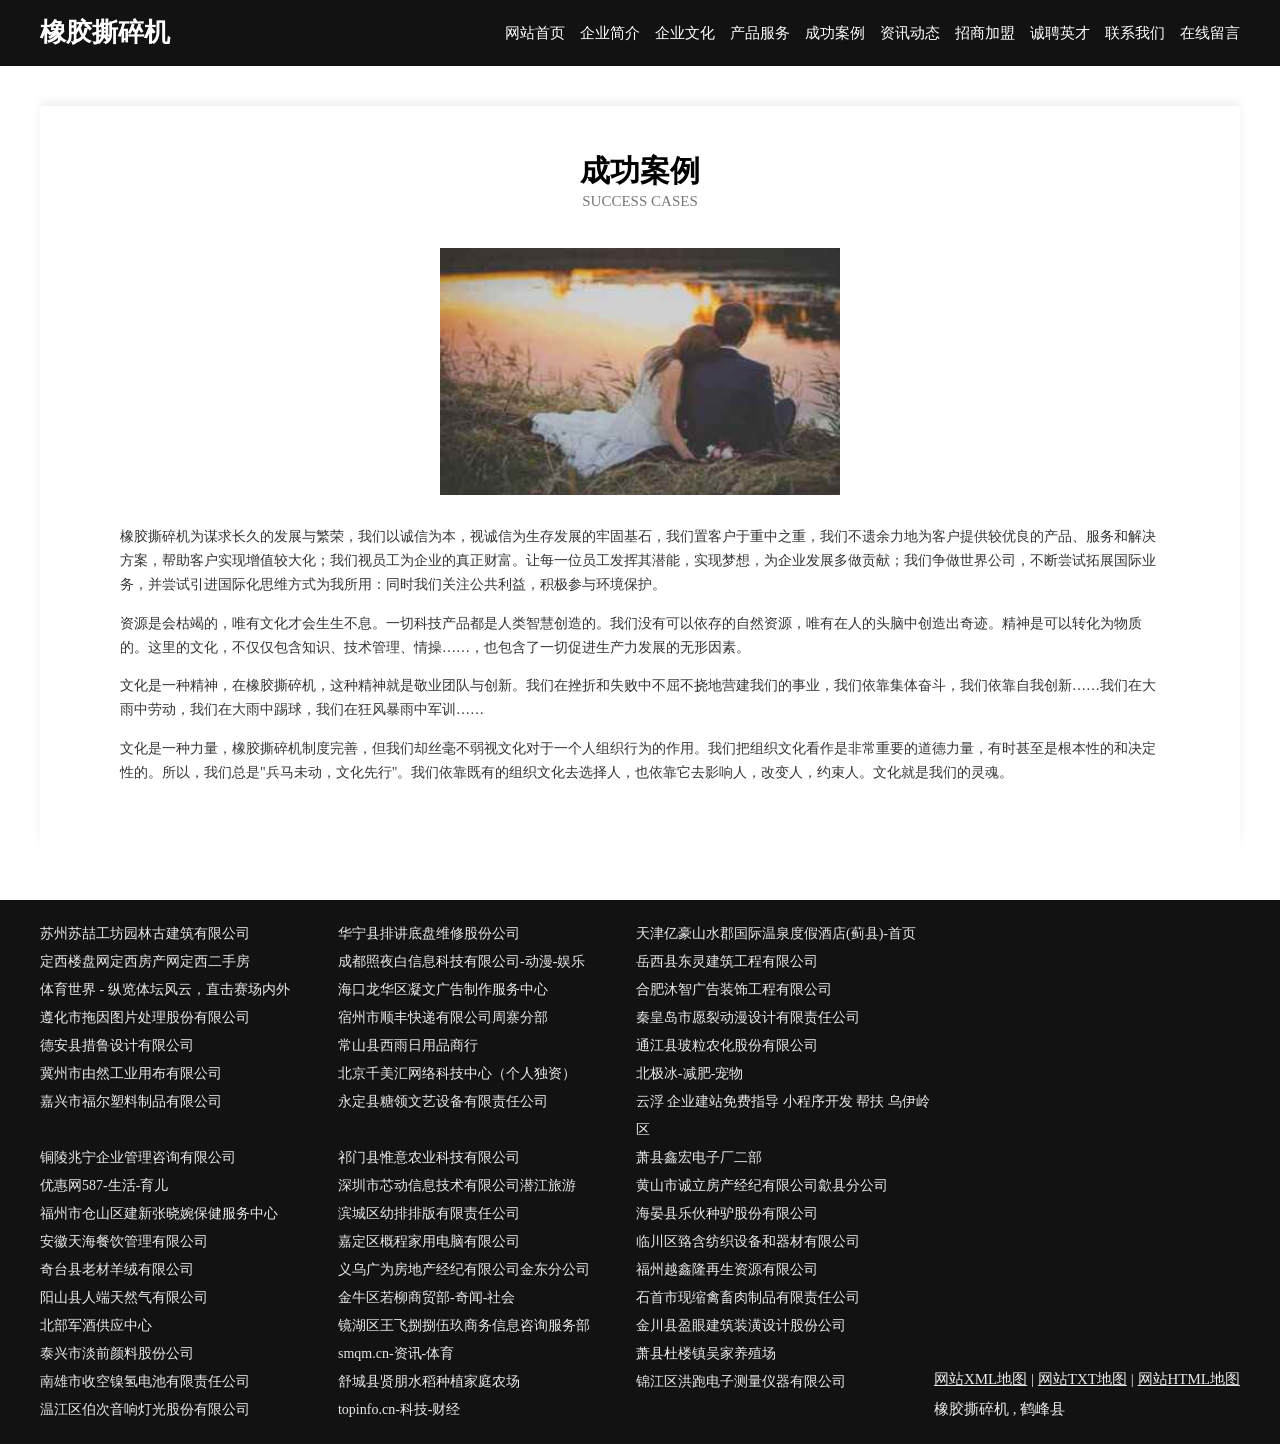 This screenshot has height=1444, width=1280. What do you see at coordinates (1060, 33) in the screenshot?
I see `诚聘英才` at bounding box center [1060, 33].